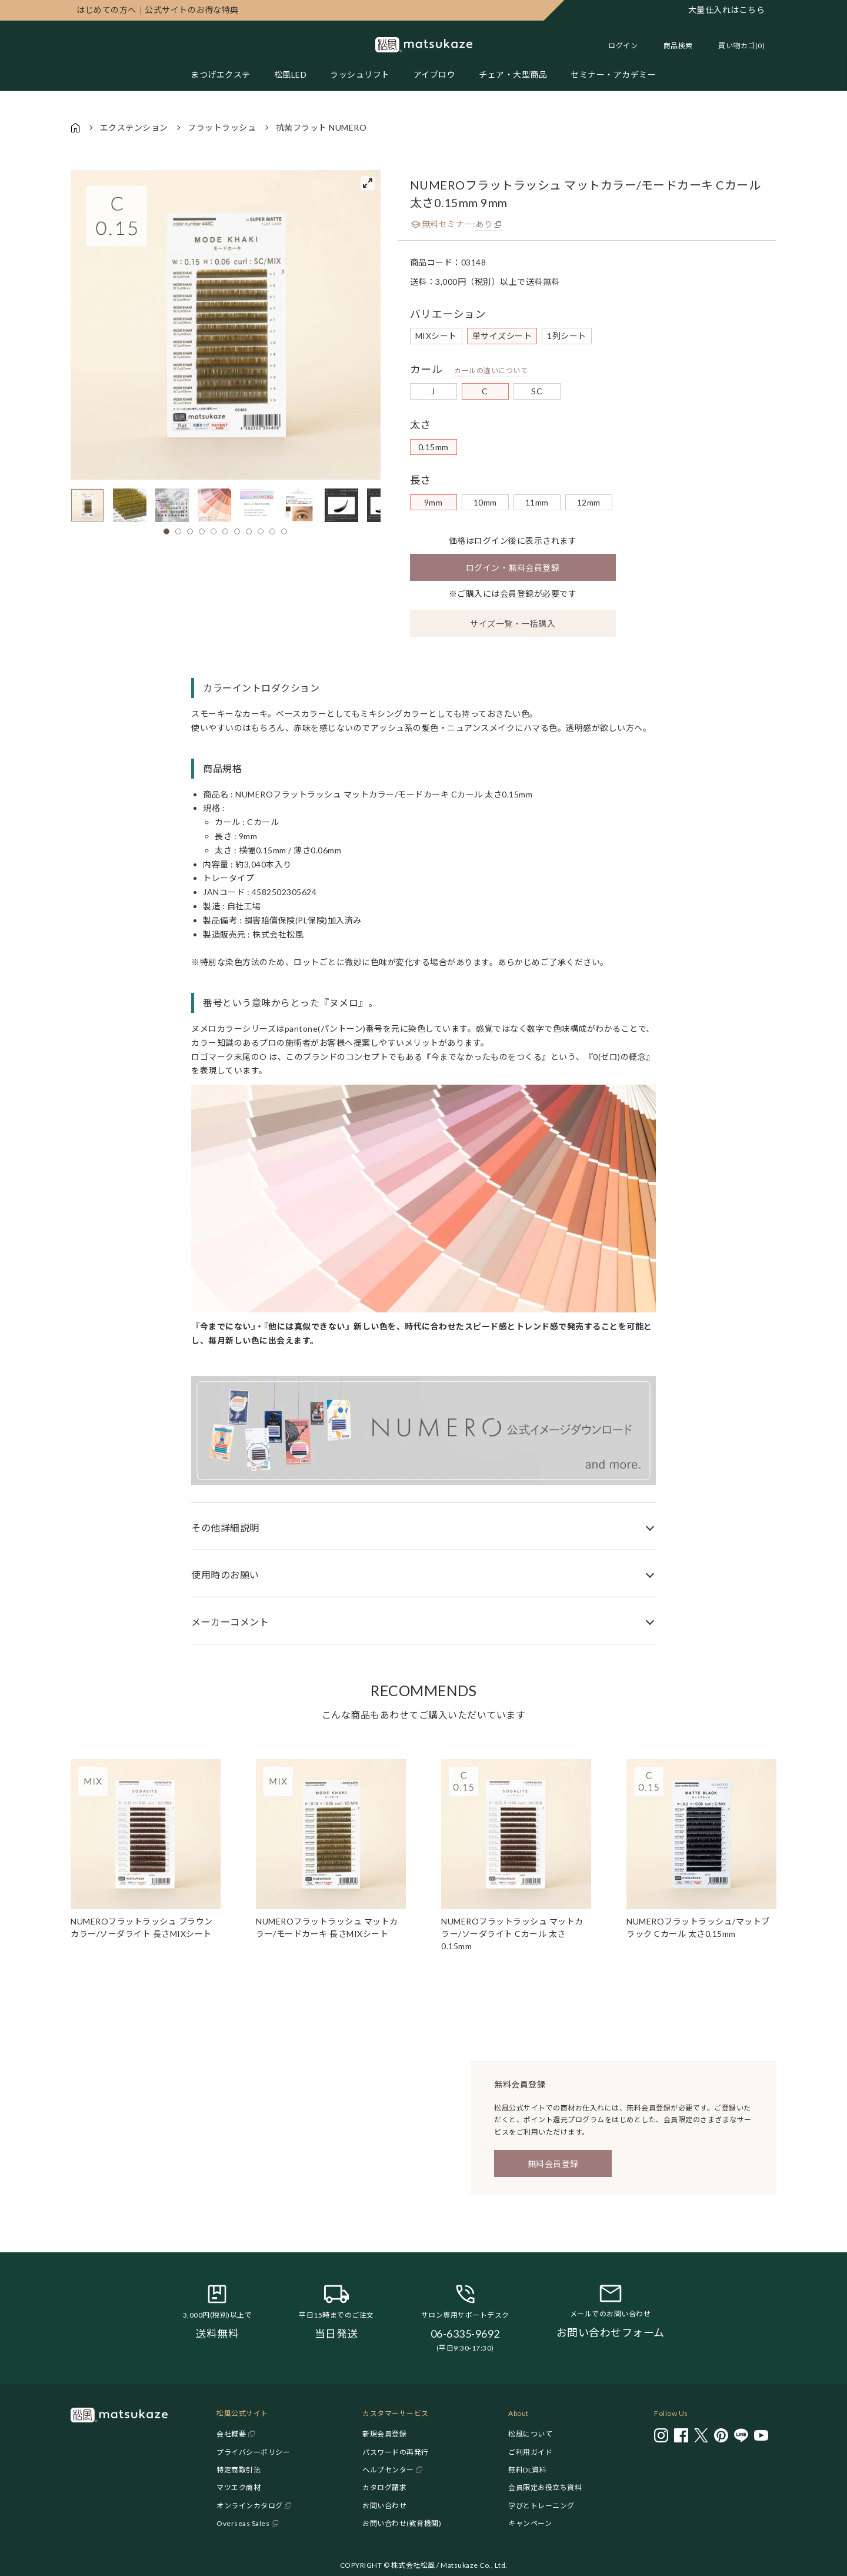 This screenshot has height=2576, width=847. Describe the element at coordinates (613, 74) in the screenshot. I see `セミナー・アカデミー` at that location.